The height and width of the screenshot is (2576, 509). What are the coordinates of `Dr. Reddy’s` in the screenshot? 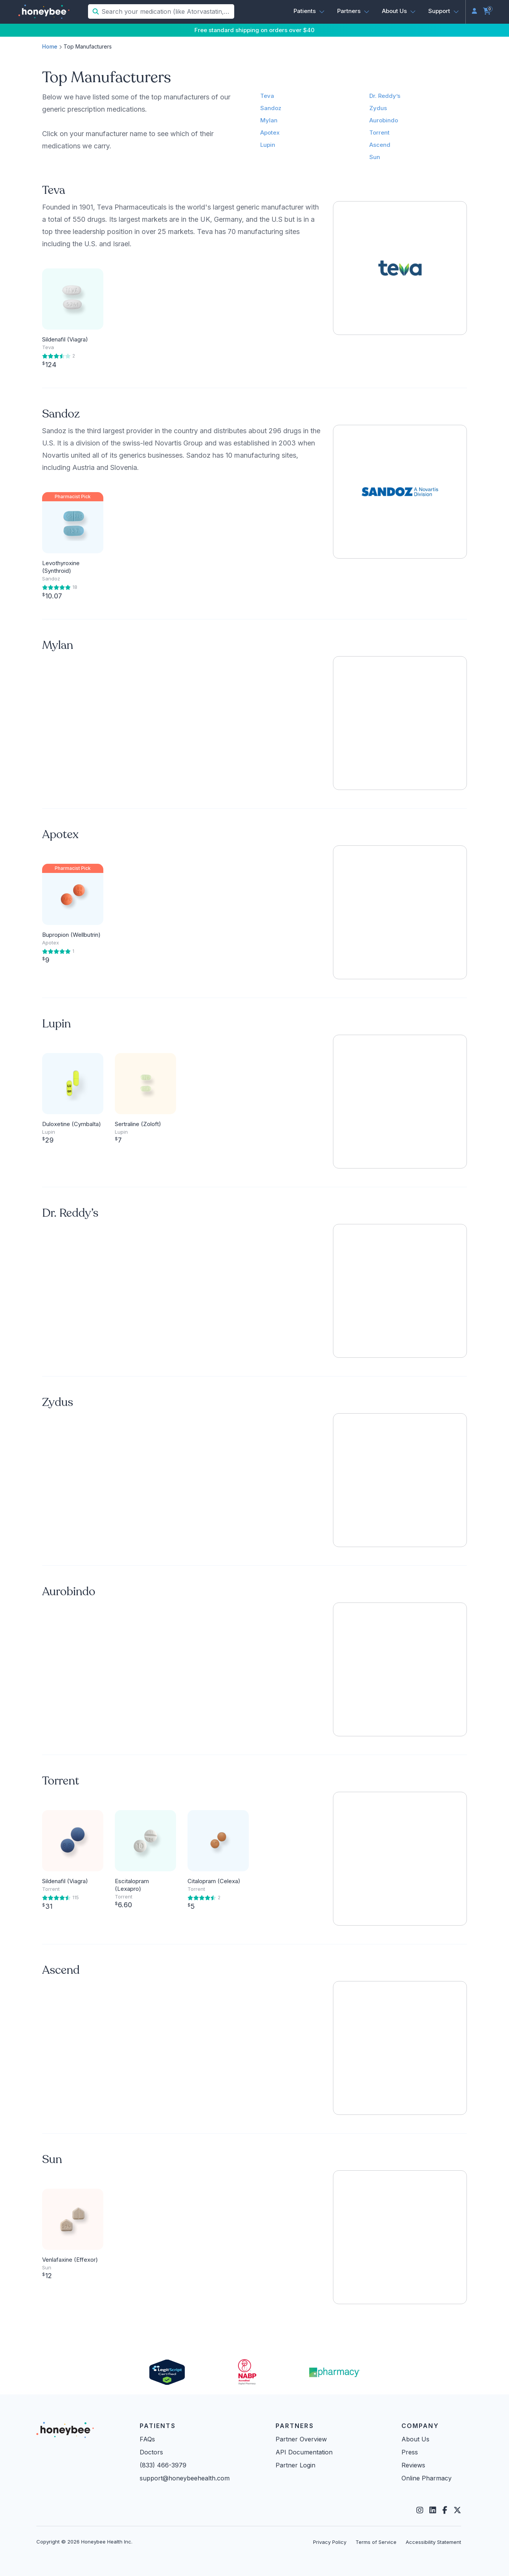 It's located at (384, 95).